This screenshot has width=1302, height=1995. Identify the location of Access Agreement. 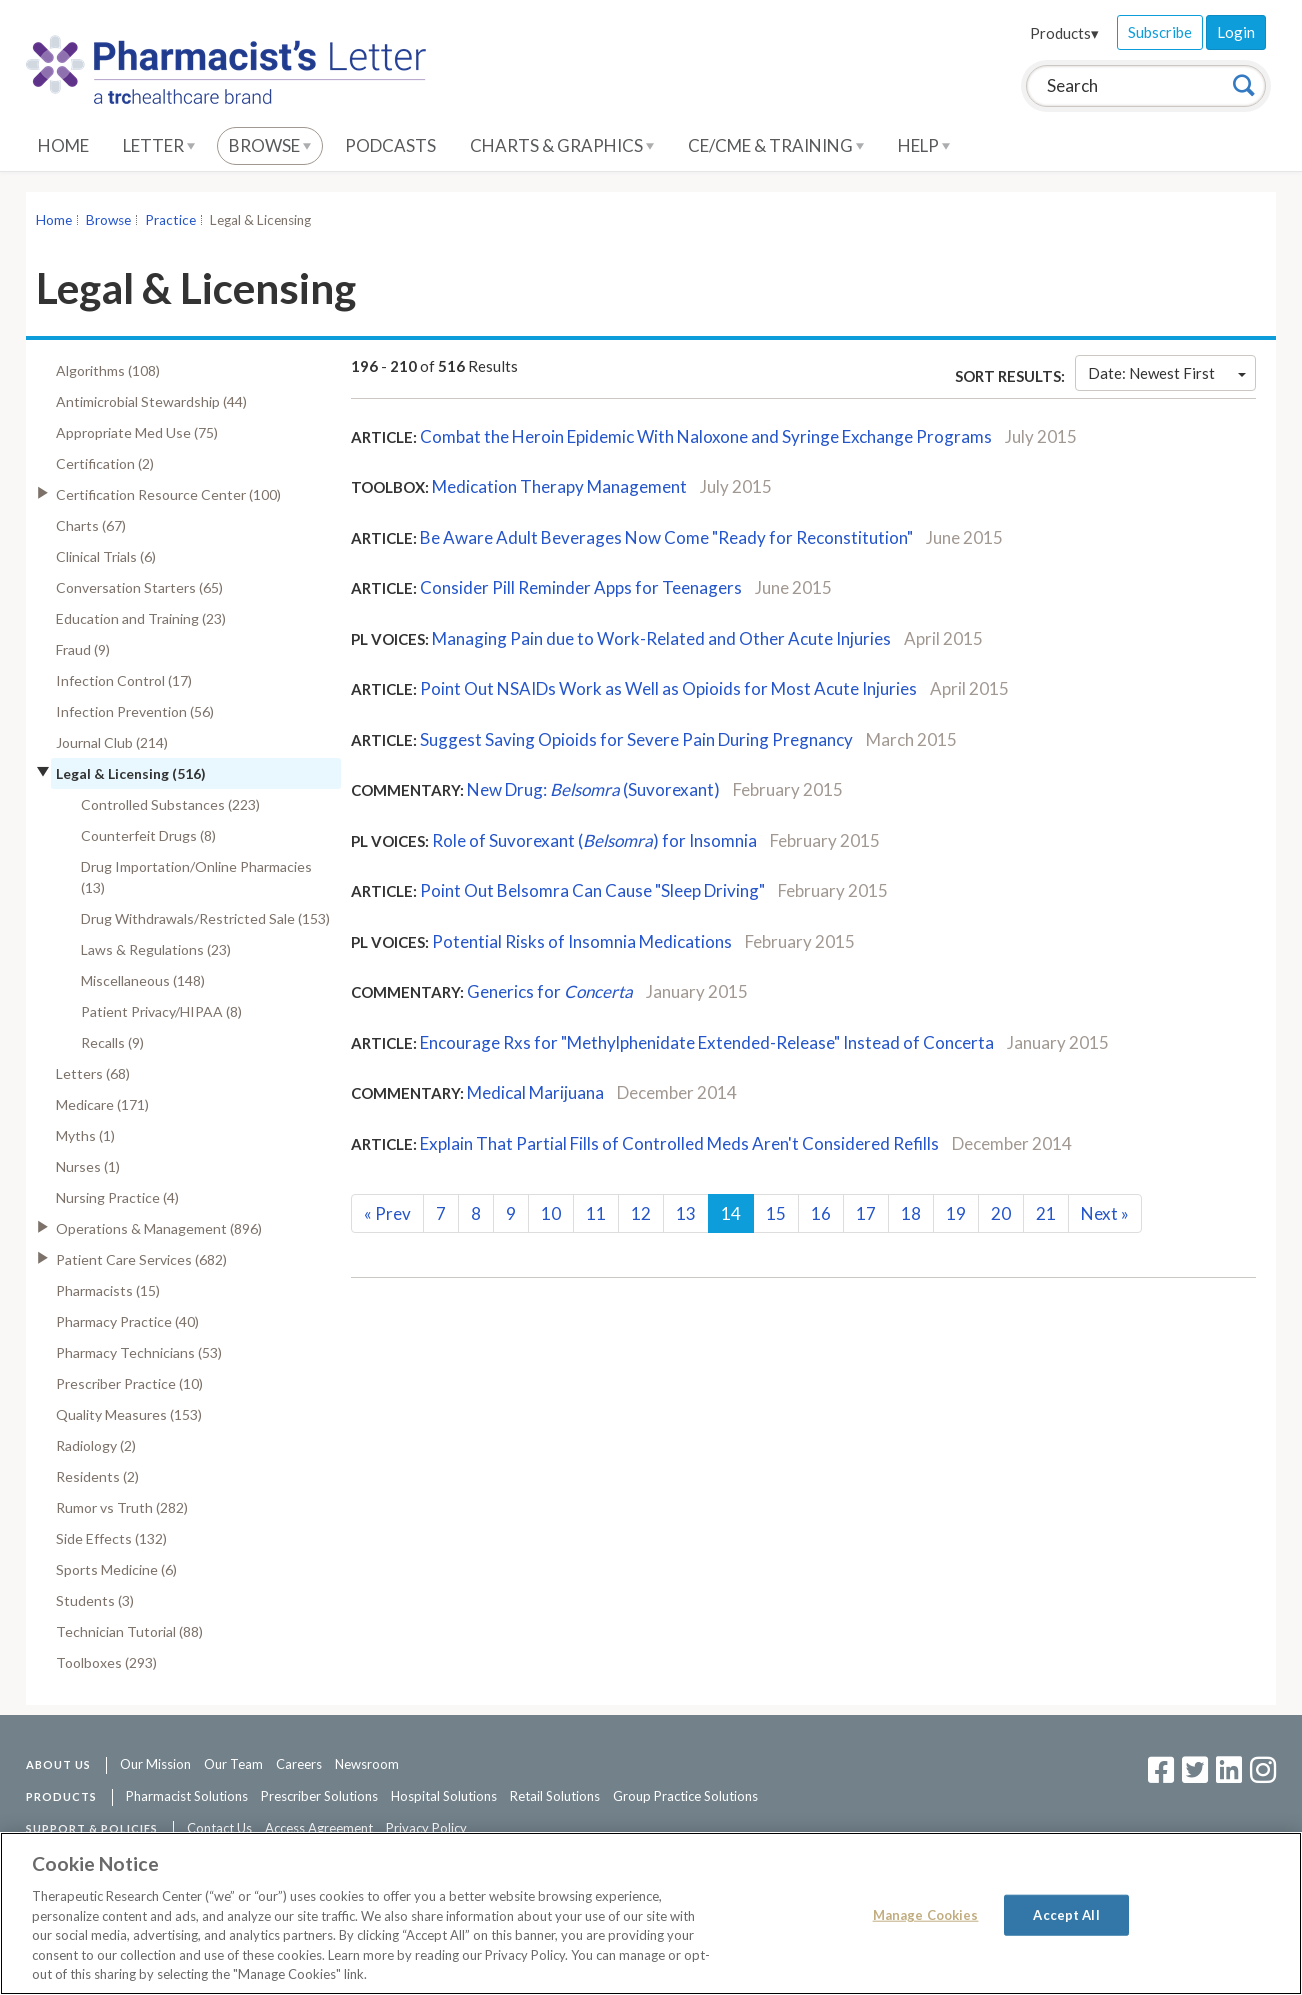
(319, 1828).